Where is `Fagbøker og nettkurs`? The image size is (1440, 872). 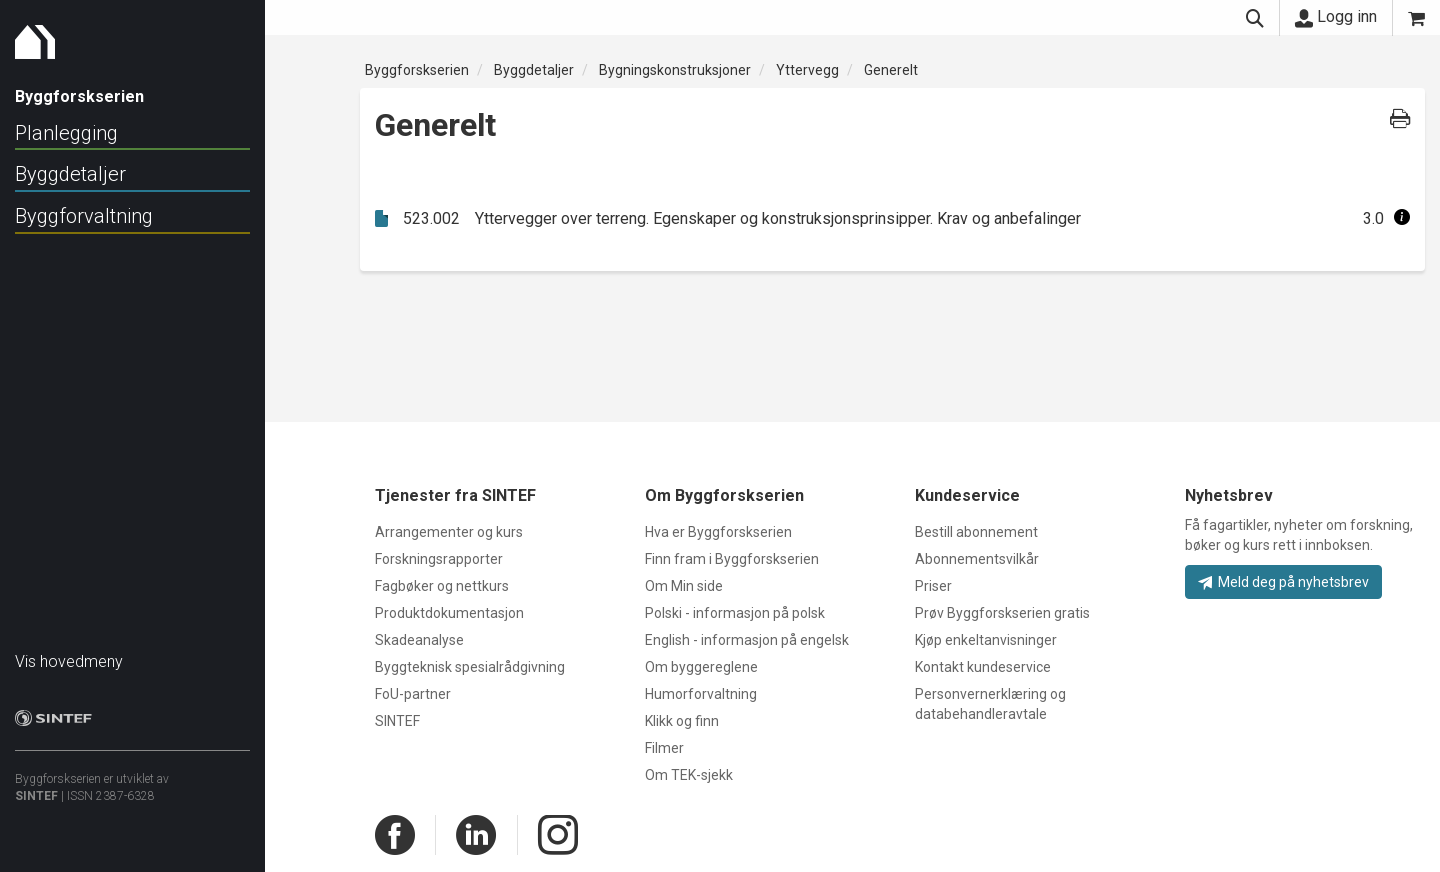 Fagbøker og nettkurs is located at coordinates (442, 586).